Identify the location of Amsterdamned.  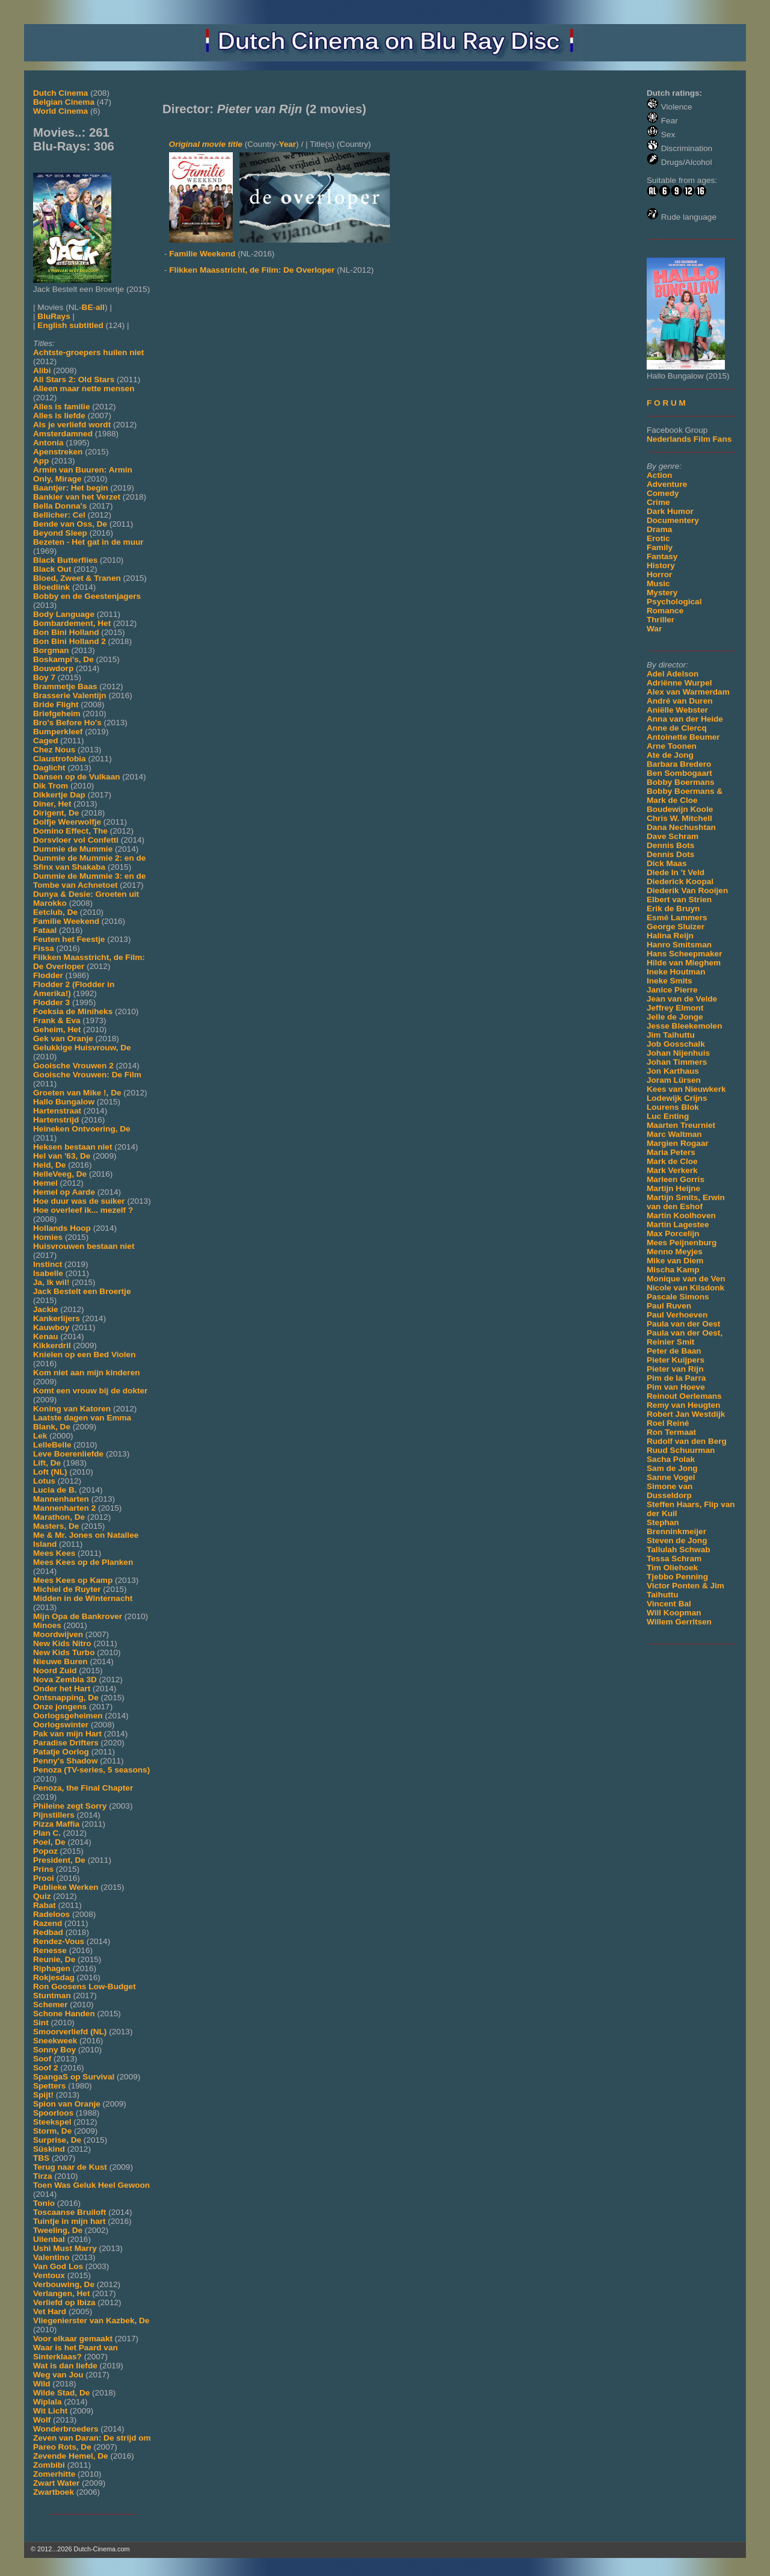
(63, 433).